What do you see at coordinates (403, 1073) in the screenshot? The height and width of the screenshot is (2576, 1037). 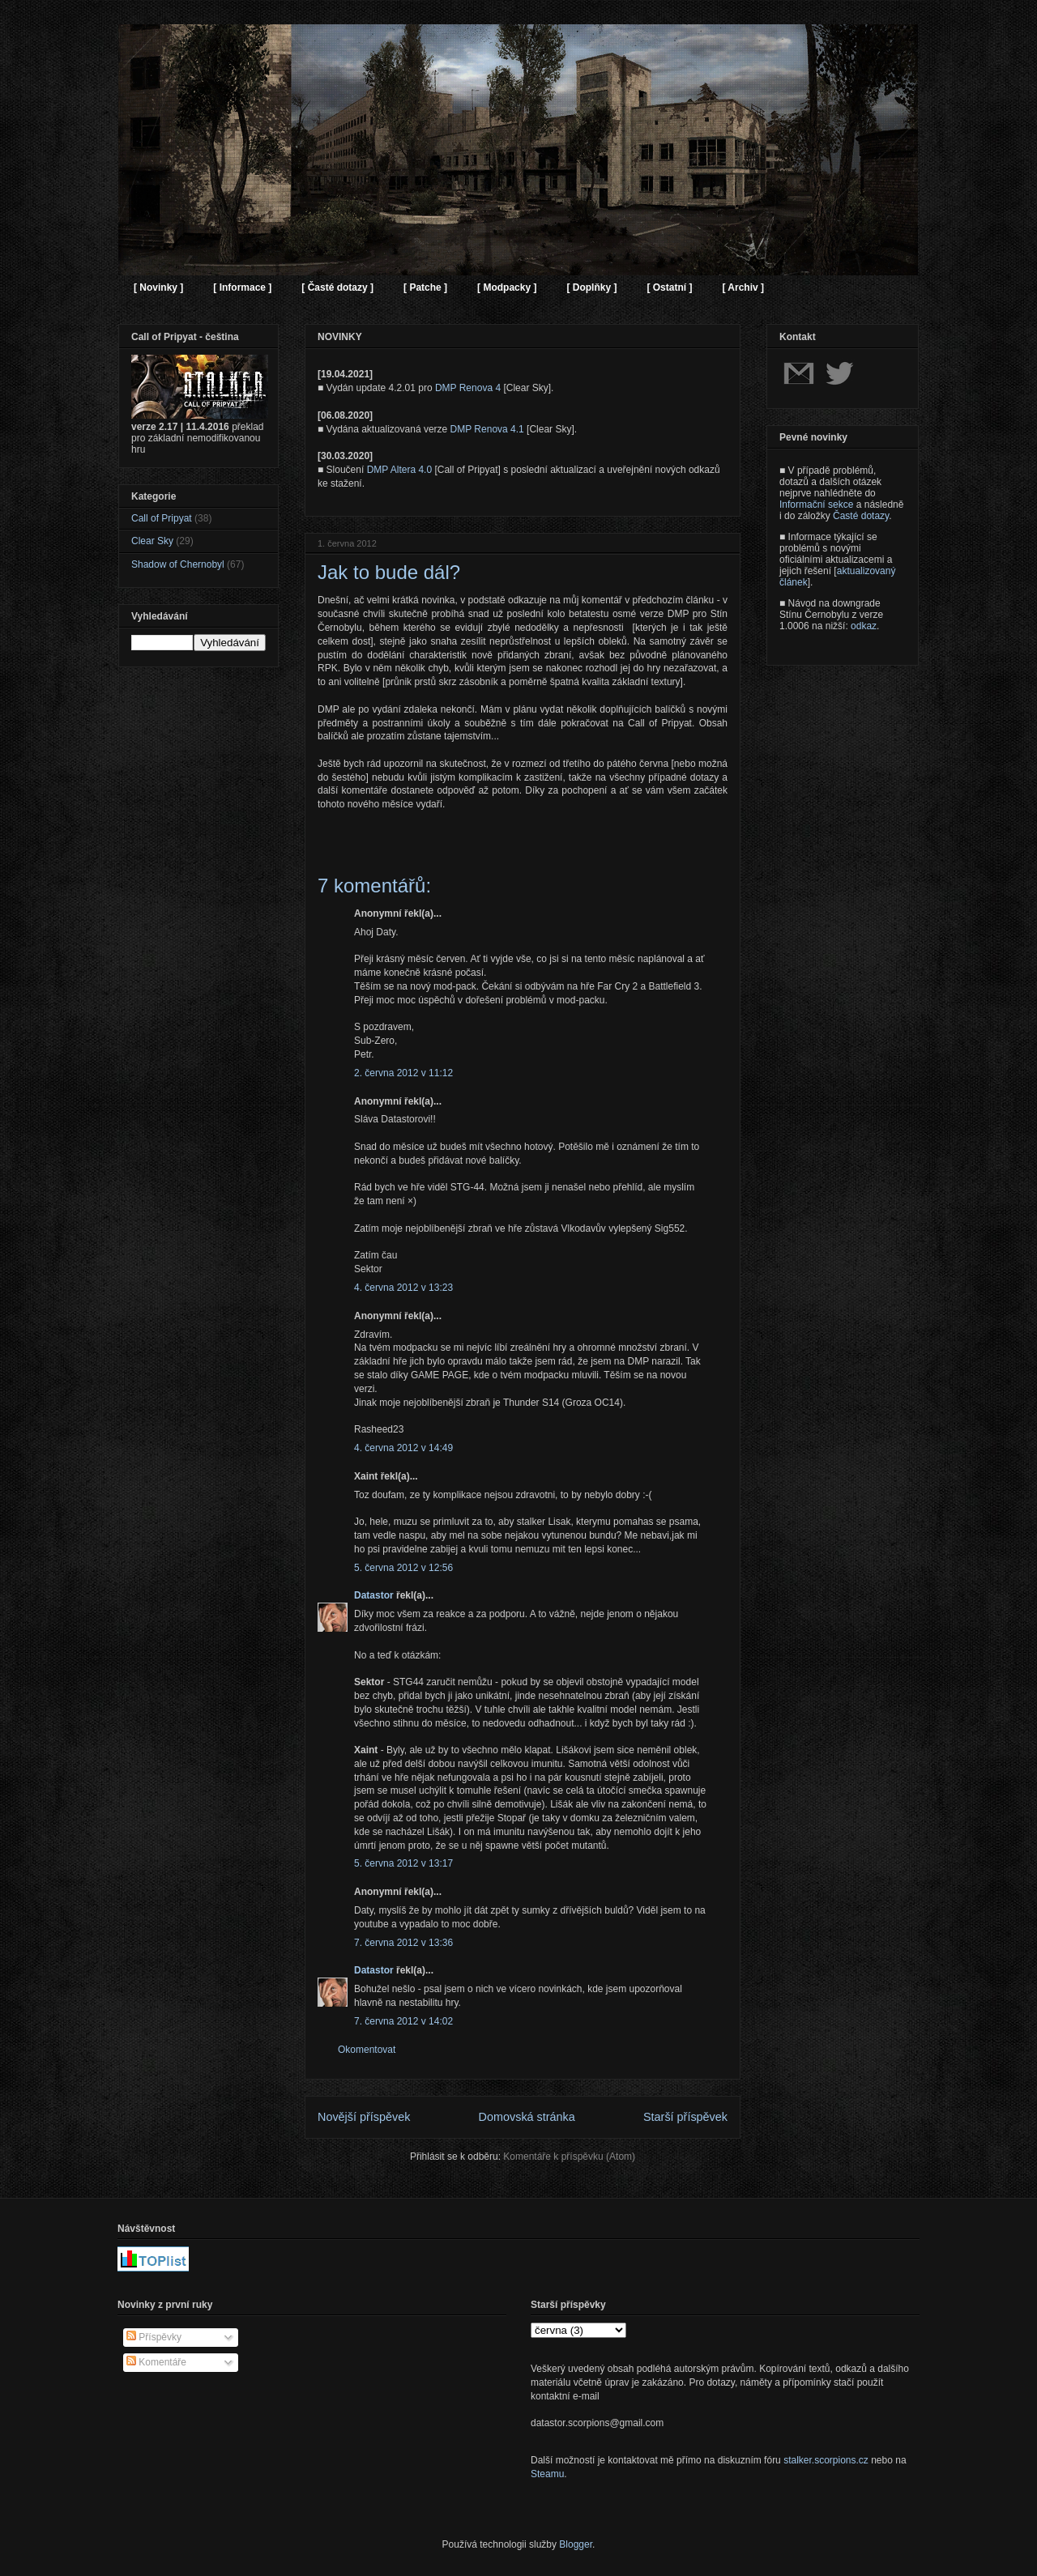 I see `2. června 2012 v 11:12` at bounding box center [403, 1073].